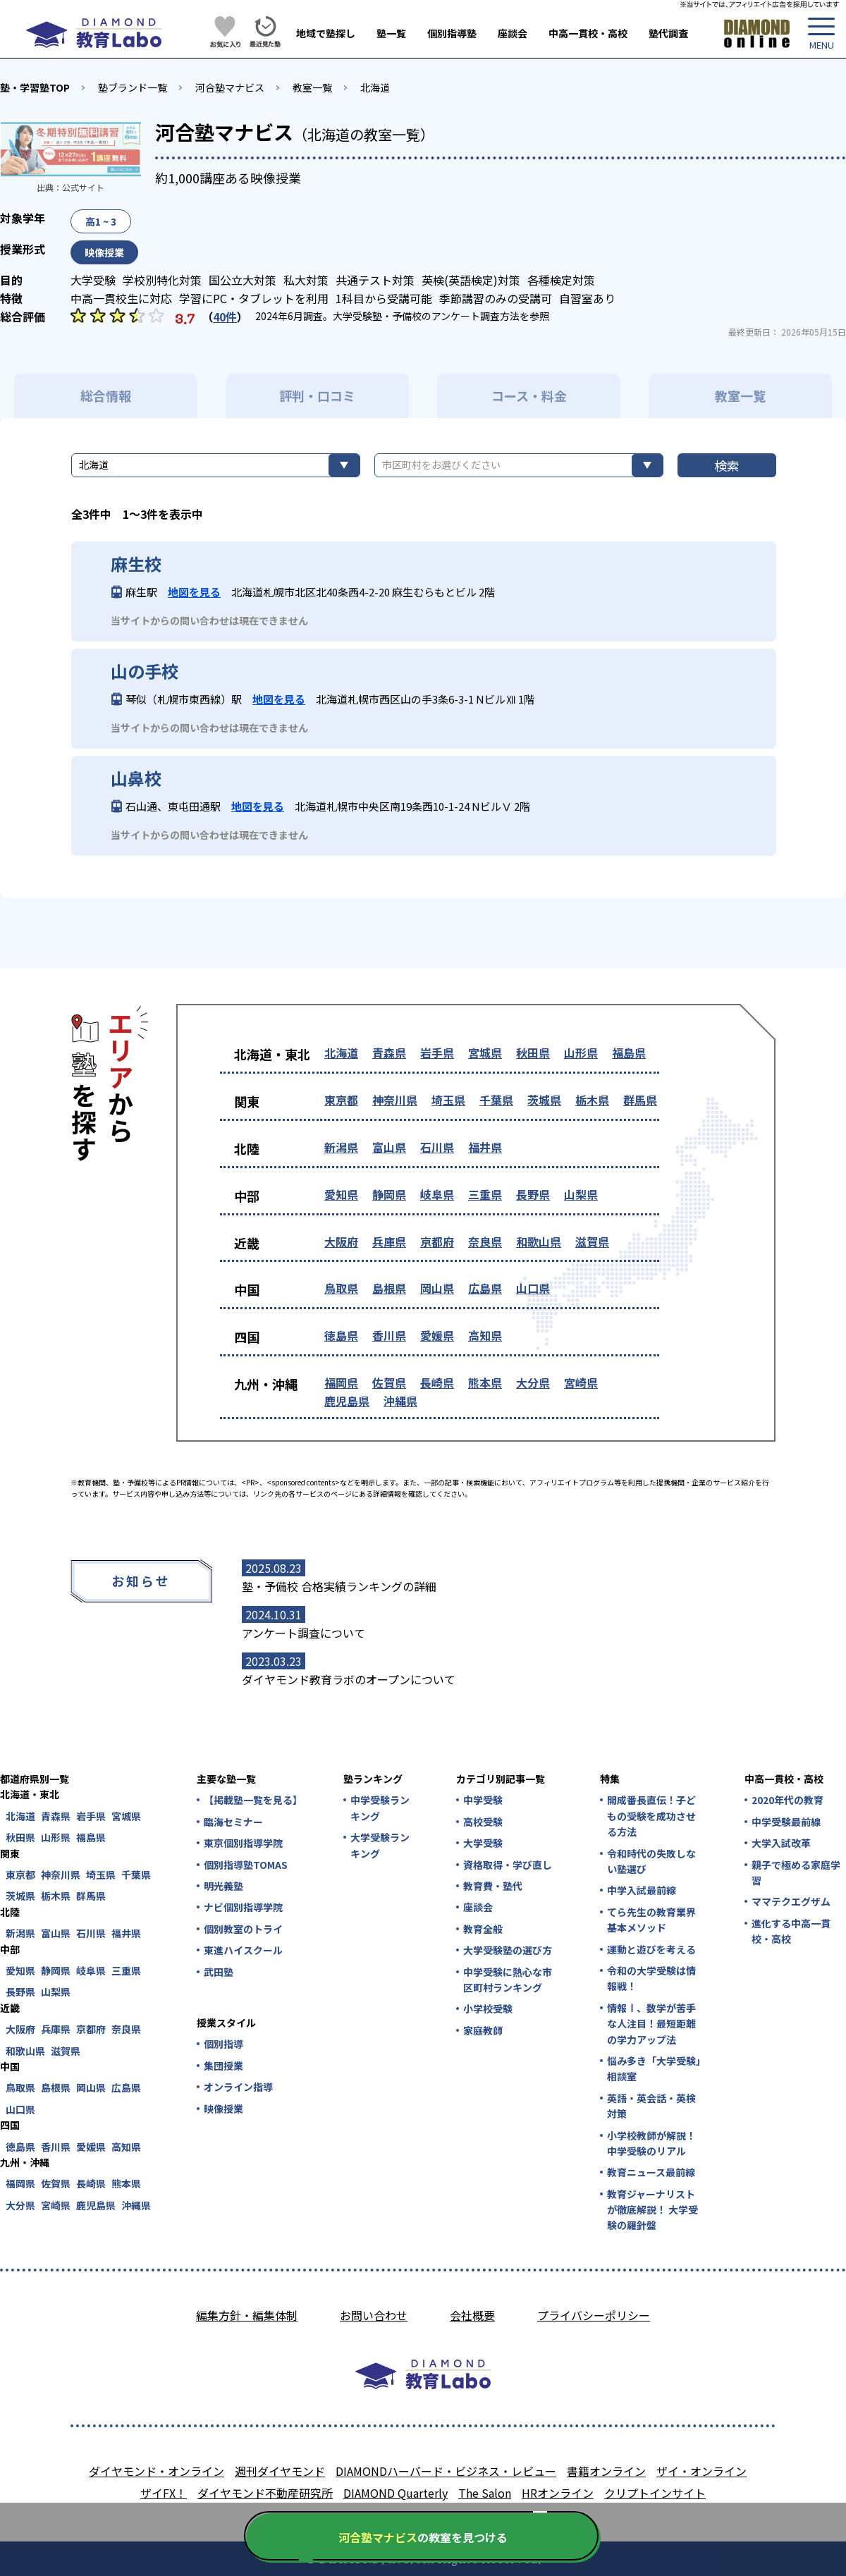 The image size is (846, 2576). What do you see at coordinates (312, 87) in the screenshot?
I see `教室一覧` at bounding box center [312, 87].